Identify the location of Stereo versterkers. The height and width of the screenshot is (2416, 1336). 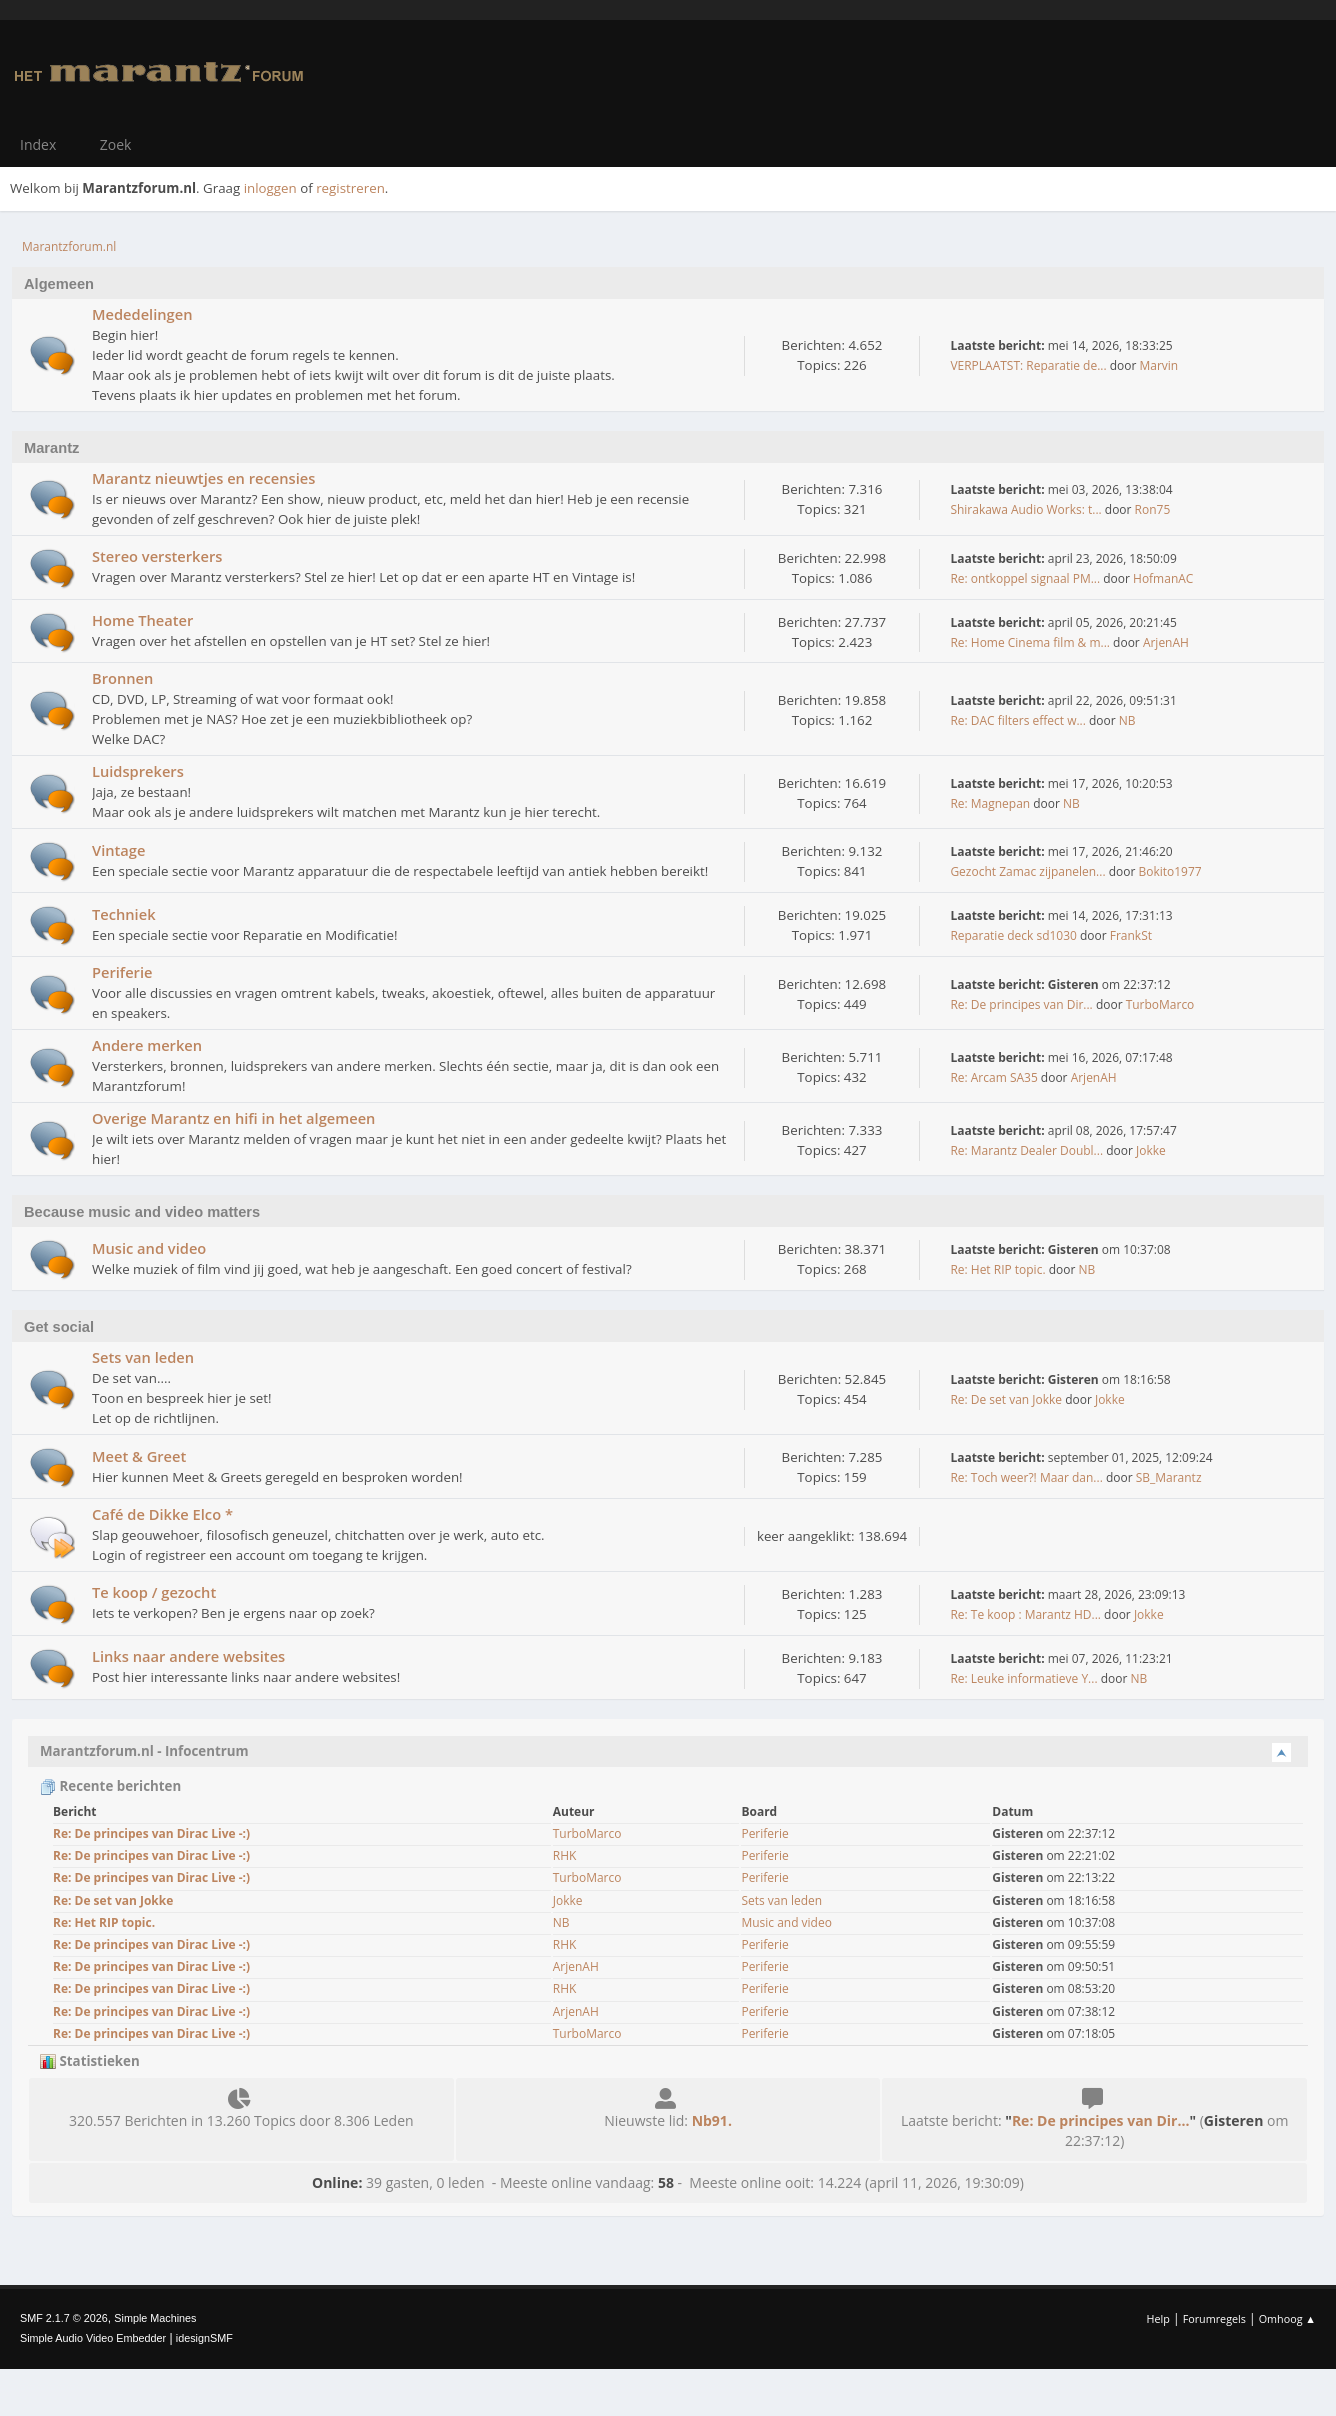
(157, 556).